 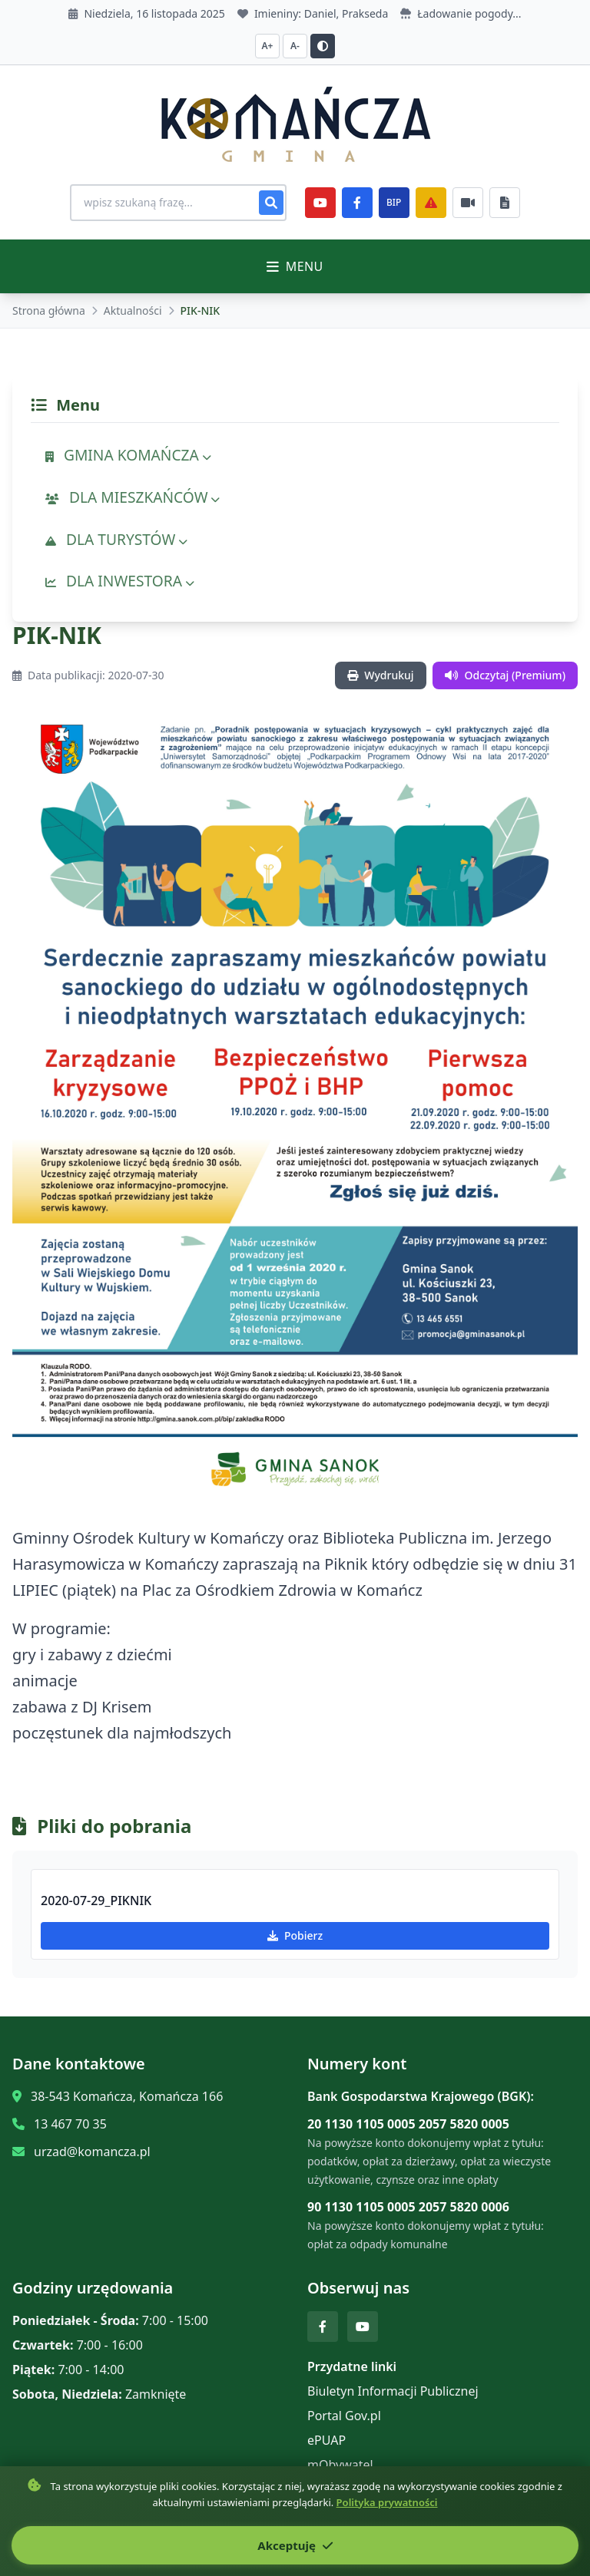 I want to click on Aktualności, so click(x=133, y=310).